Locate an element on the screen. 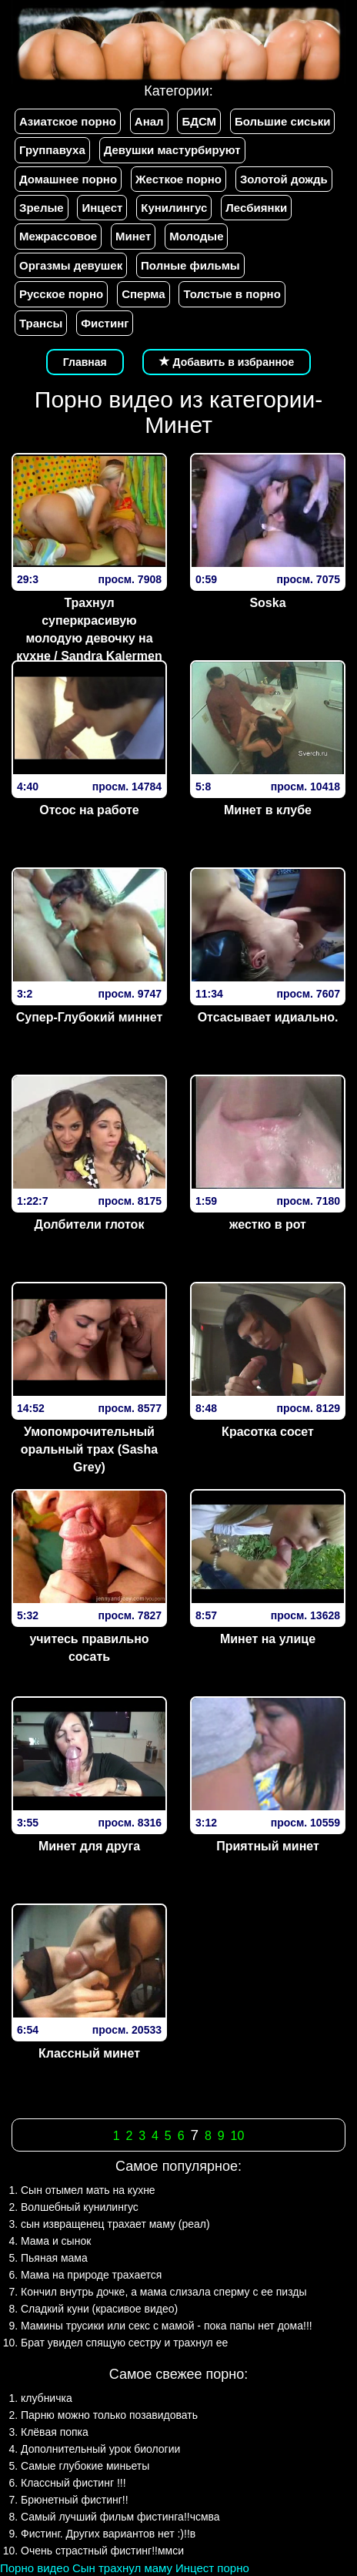  Очень страстный фистинг!!ммси is located at coordinates (102, 2550).